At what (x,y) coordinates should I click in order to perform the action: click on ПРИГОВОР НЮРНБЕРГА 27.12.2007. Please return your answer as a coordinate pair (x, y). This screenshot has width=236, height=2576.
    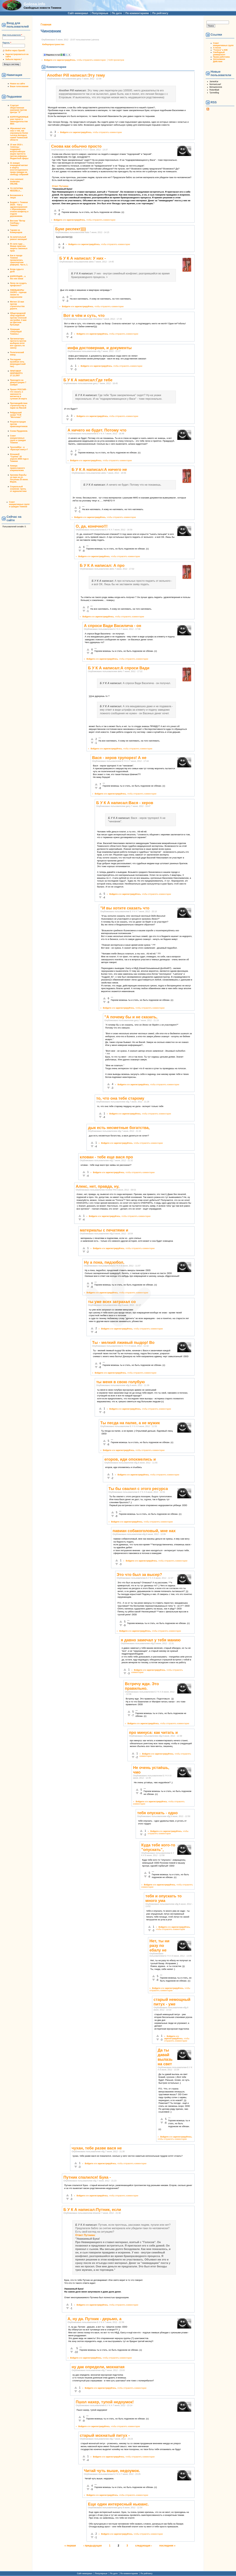
    Looking at the image, I should click on (16, 373).